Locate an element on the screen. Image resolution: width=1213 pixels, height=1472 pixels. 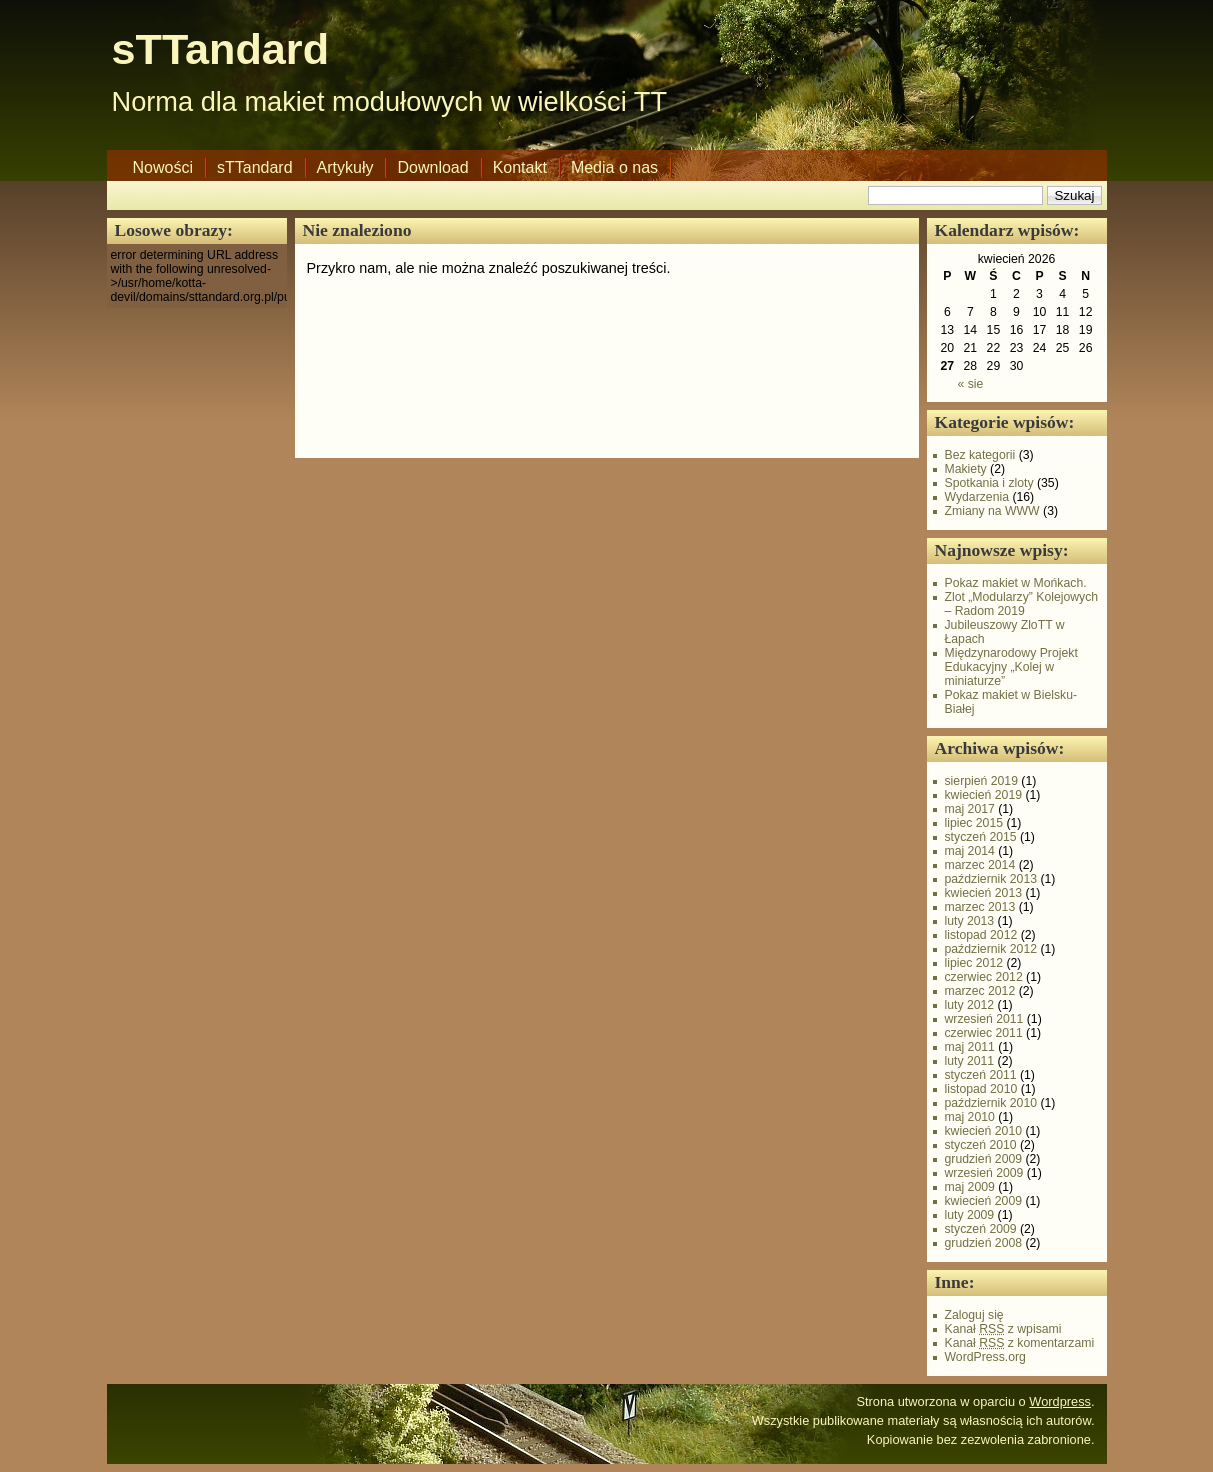
Spotkania i zloty is located at coordinates (989, 483).